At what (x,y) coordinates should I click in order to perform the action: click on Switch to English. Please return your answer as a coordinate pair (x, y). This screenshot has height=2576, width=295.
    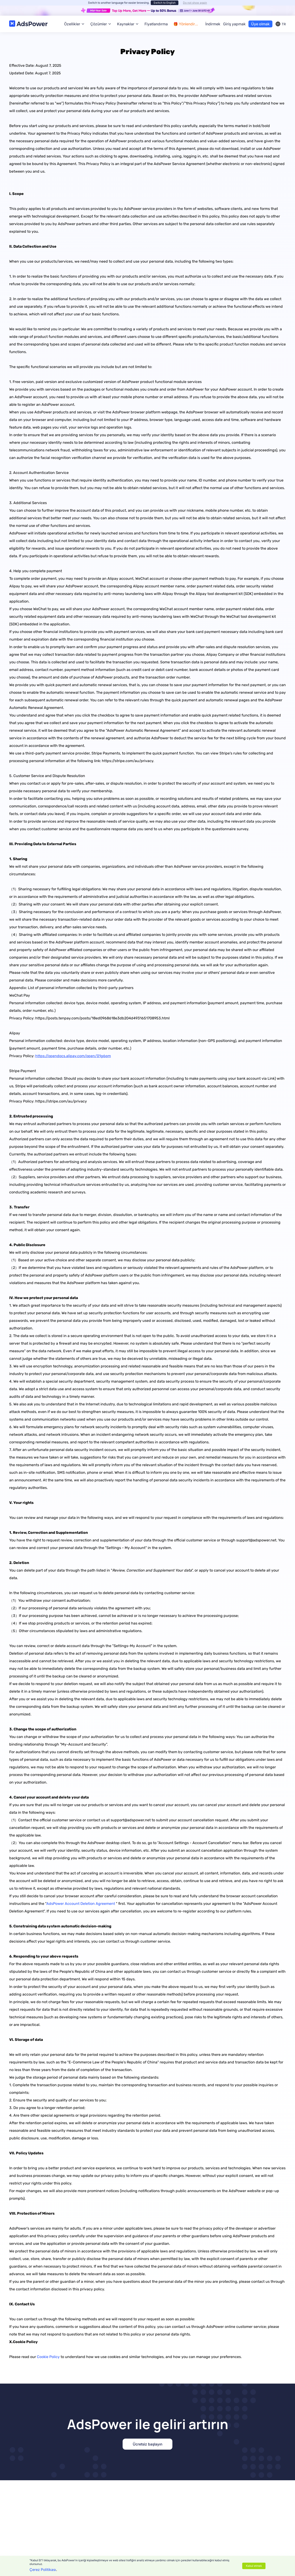
    Looking at the image, I should click on (164, 2).